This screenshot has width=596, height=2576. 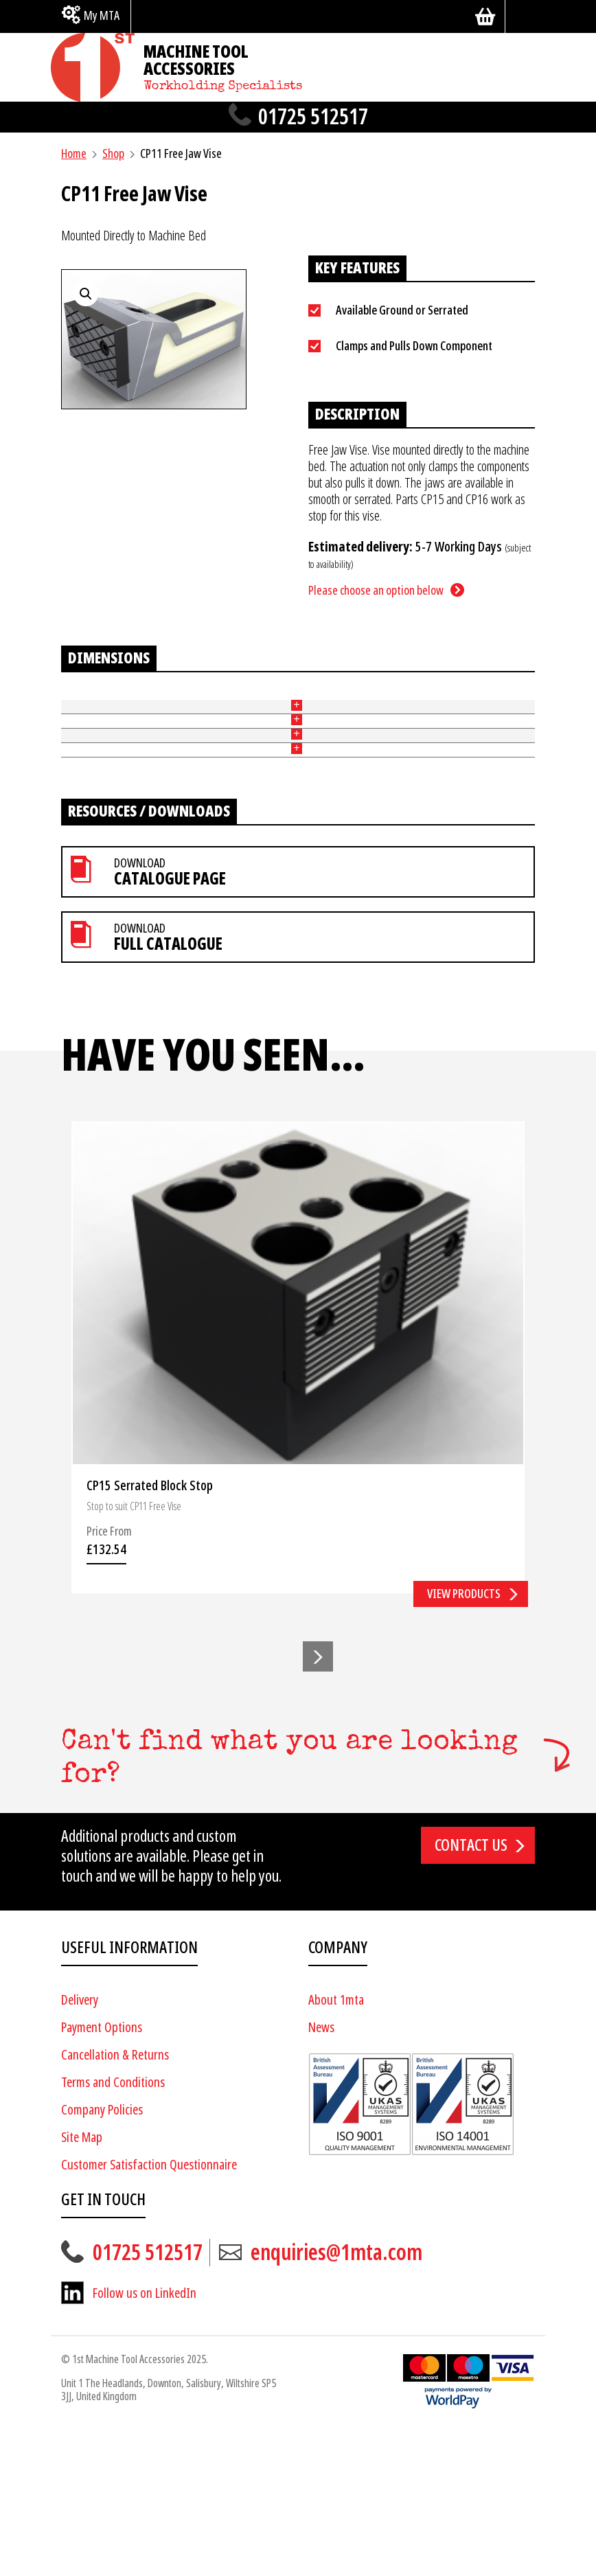 I want to click on Cancellation & Returns, so click(x=115, y=2200).